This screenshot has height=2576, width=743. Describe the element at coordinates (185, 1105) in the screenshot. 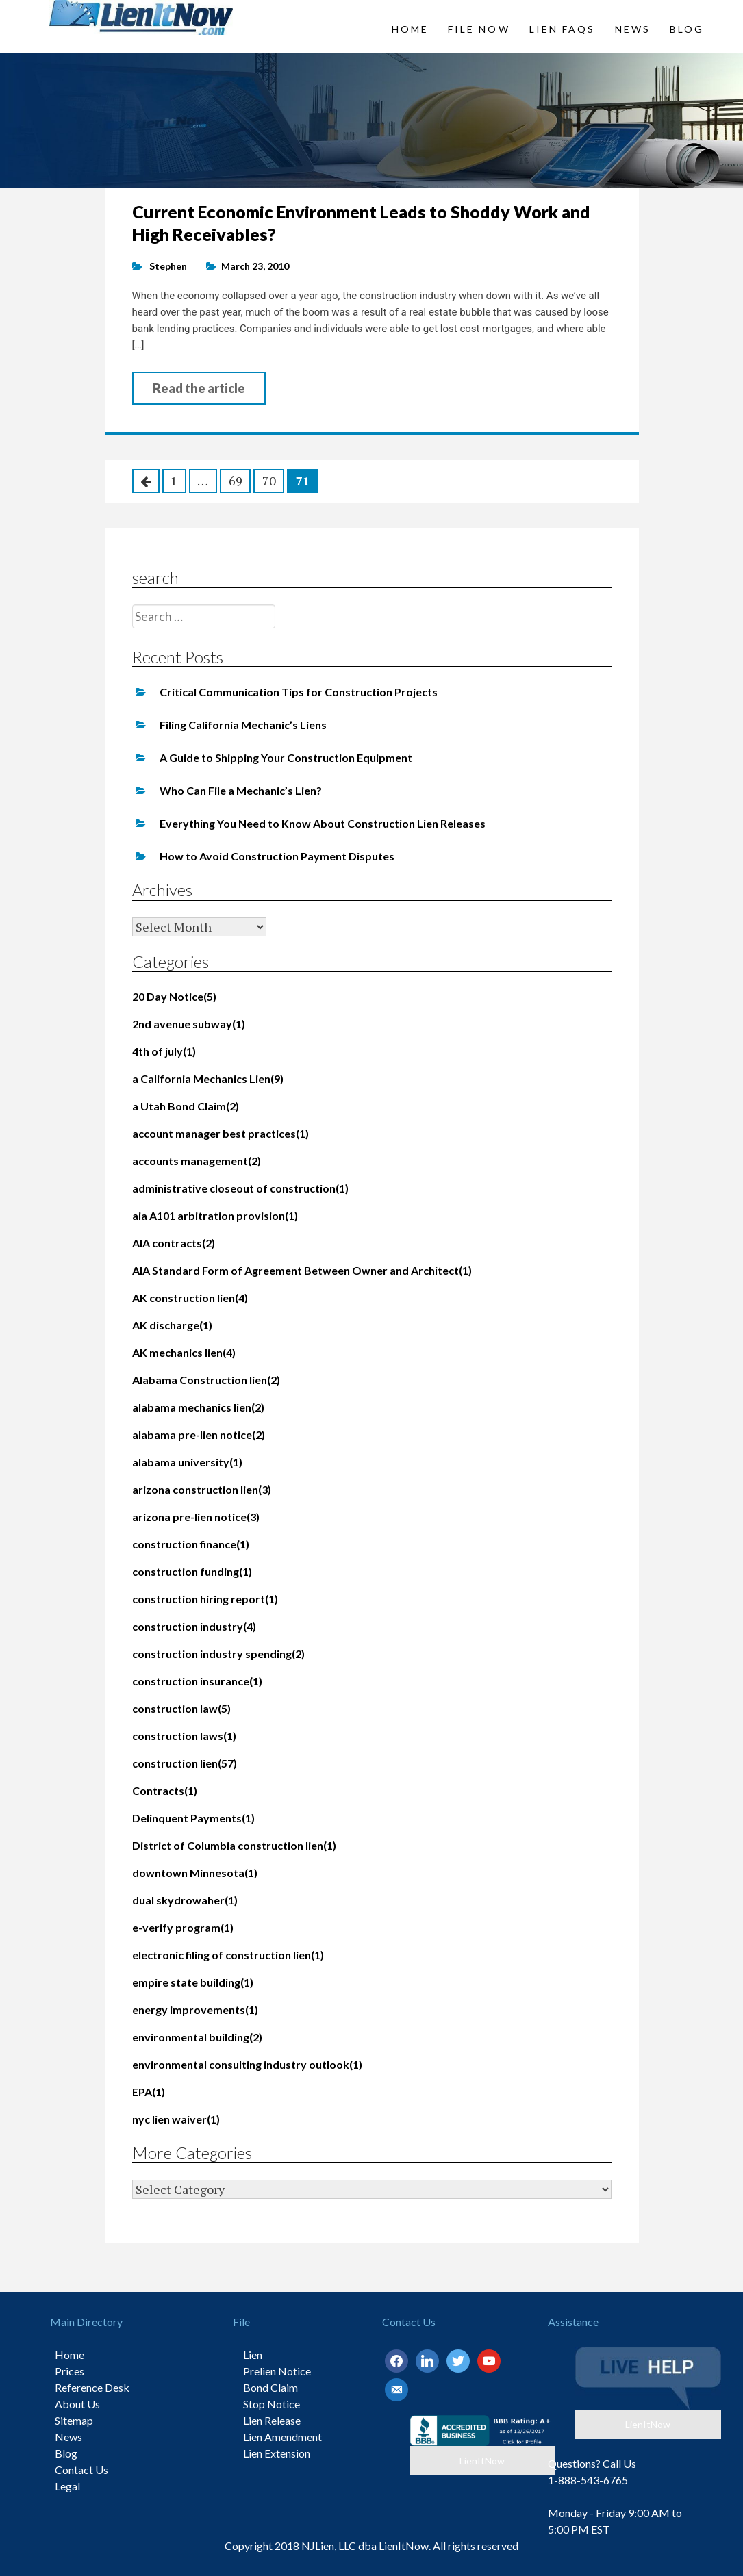

I see `a Utah Bond Claim` at that location.